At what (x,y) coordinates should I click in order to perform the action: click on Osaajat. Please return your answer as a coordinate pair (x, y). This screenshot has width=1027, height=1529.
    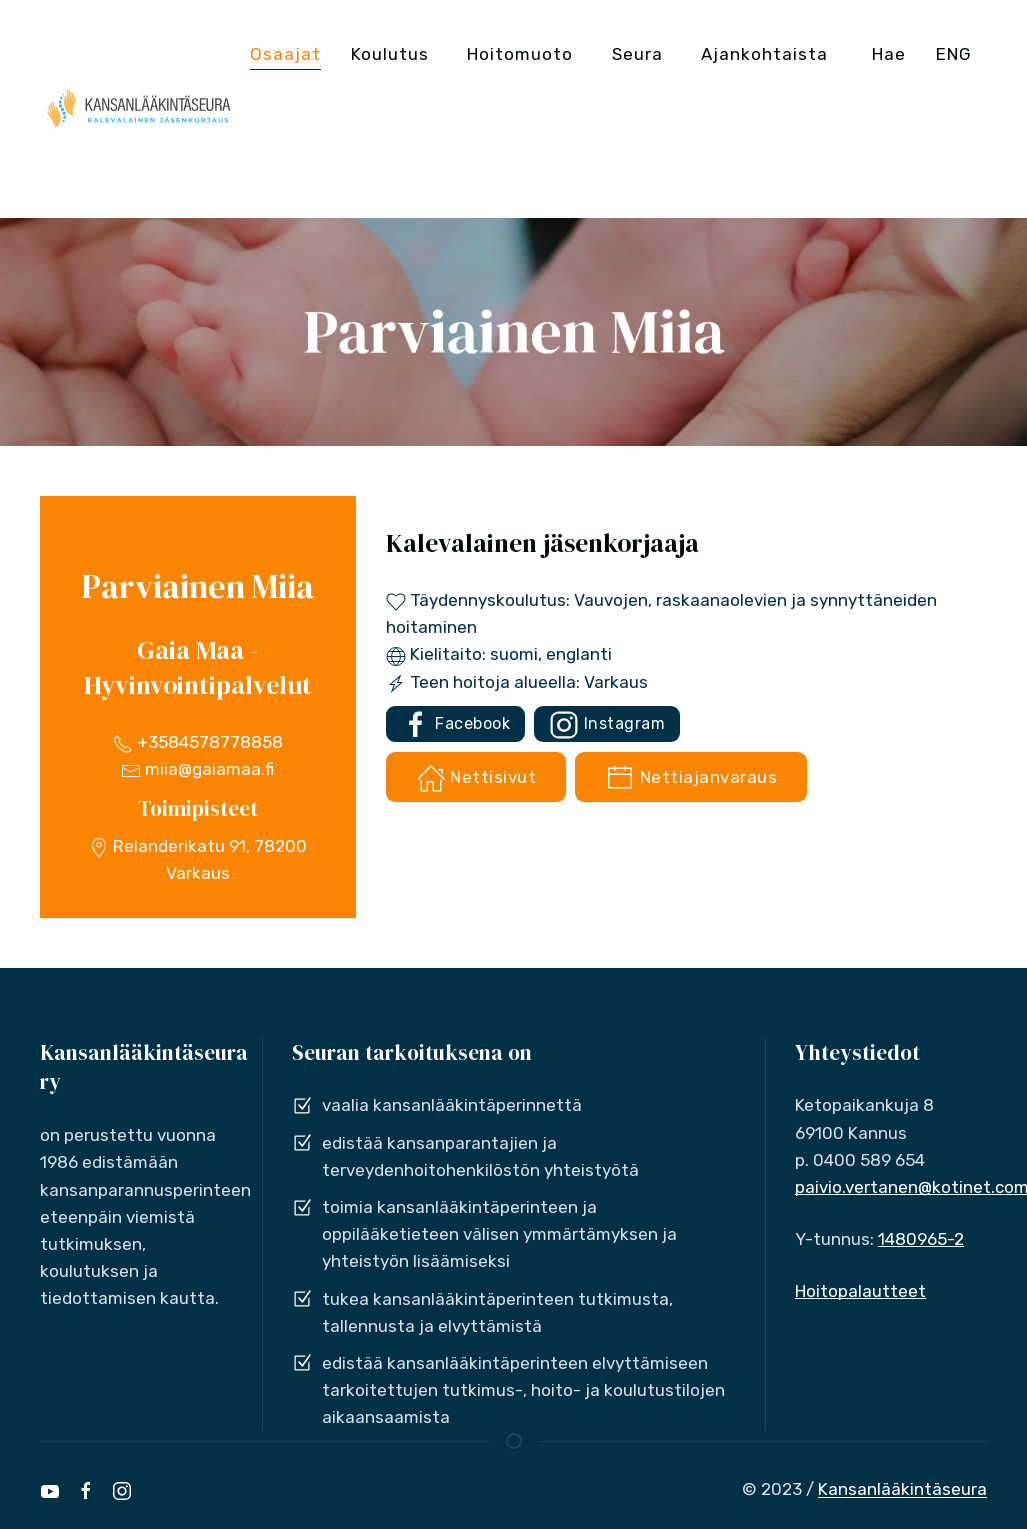
    Looking at the image, I should click on (285, 54).